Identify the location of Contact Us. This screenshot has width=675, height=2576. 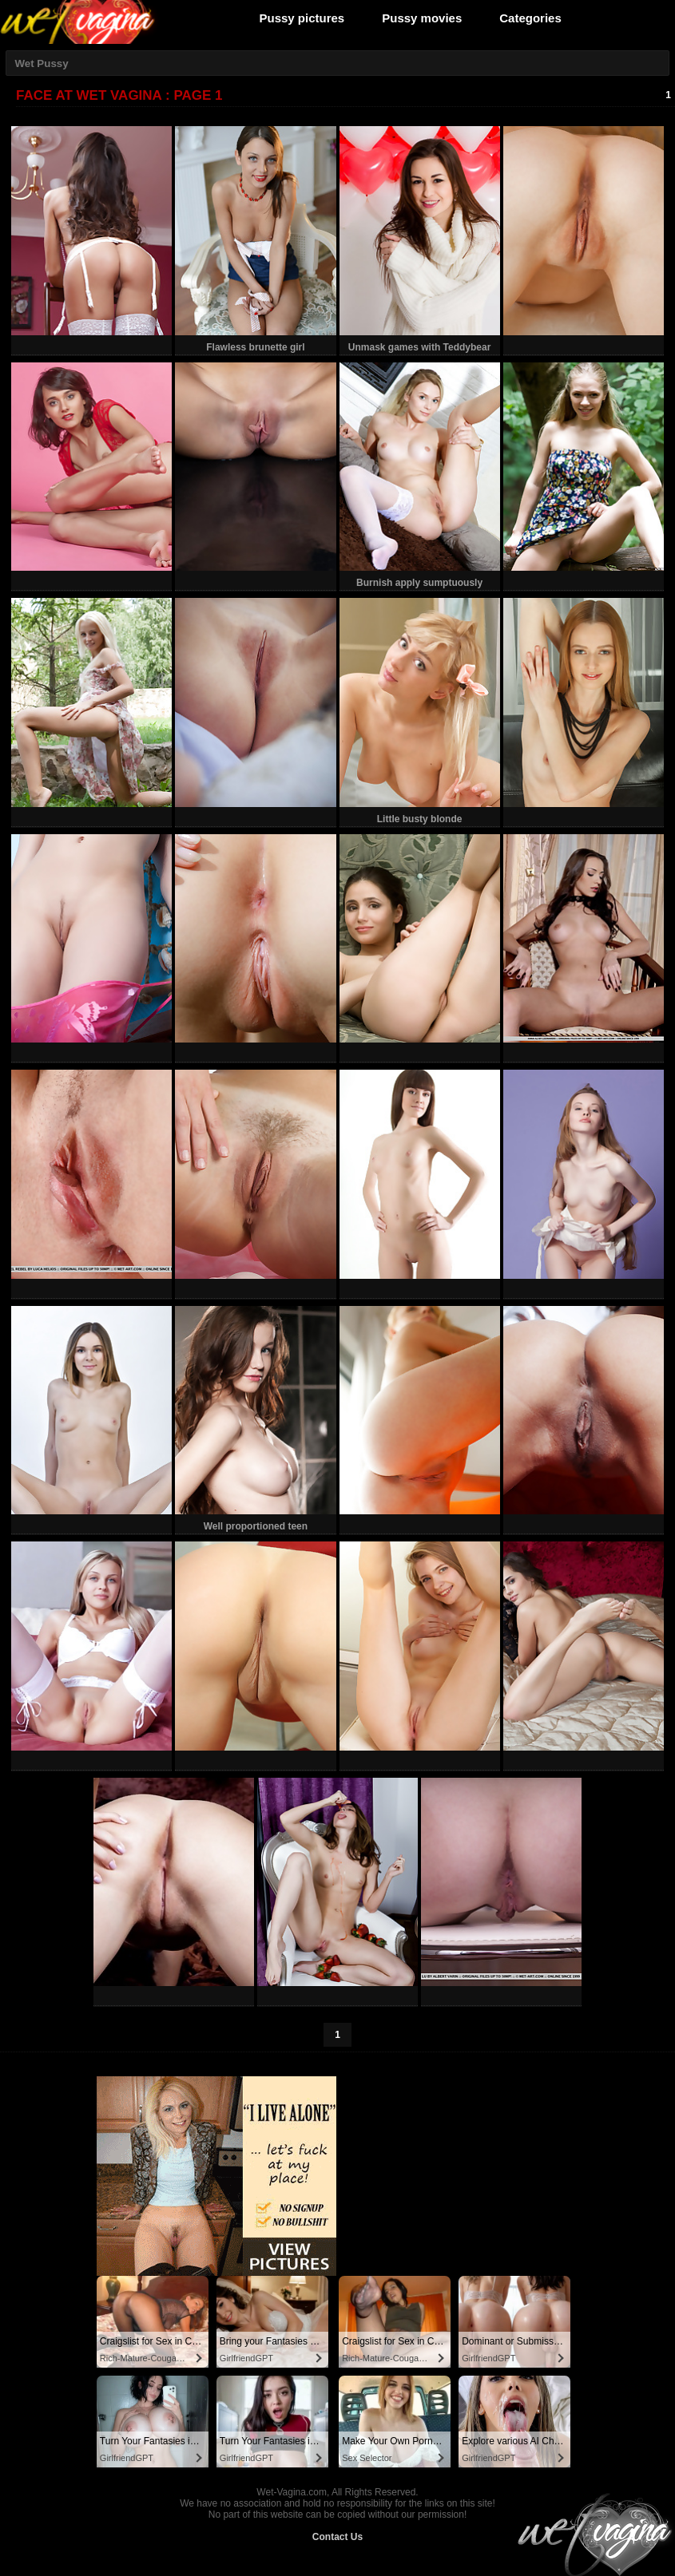
(337, 2536).